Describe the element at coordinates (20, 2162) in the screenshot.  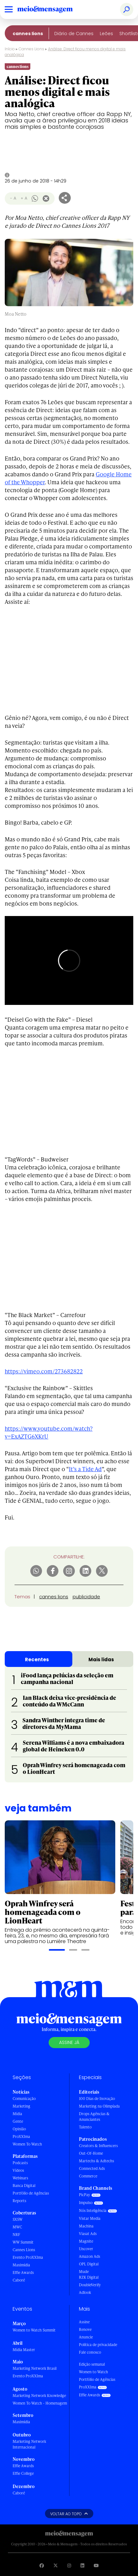
I see `Podcasts` at that location.